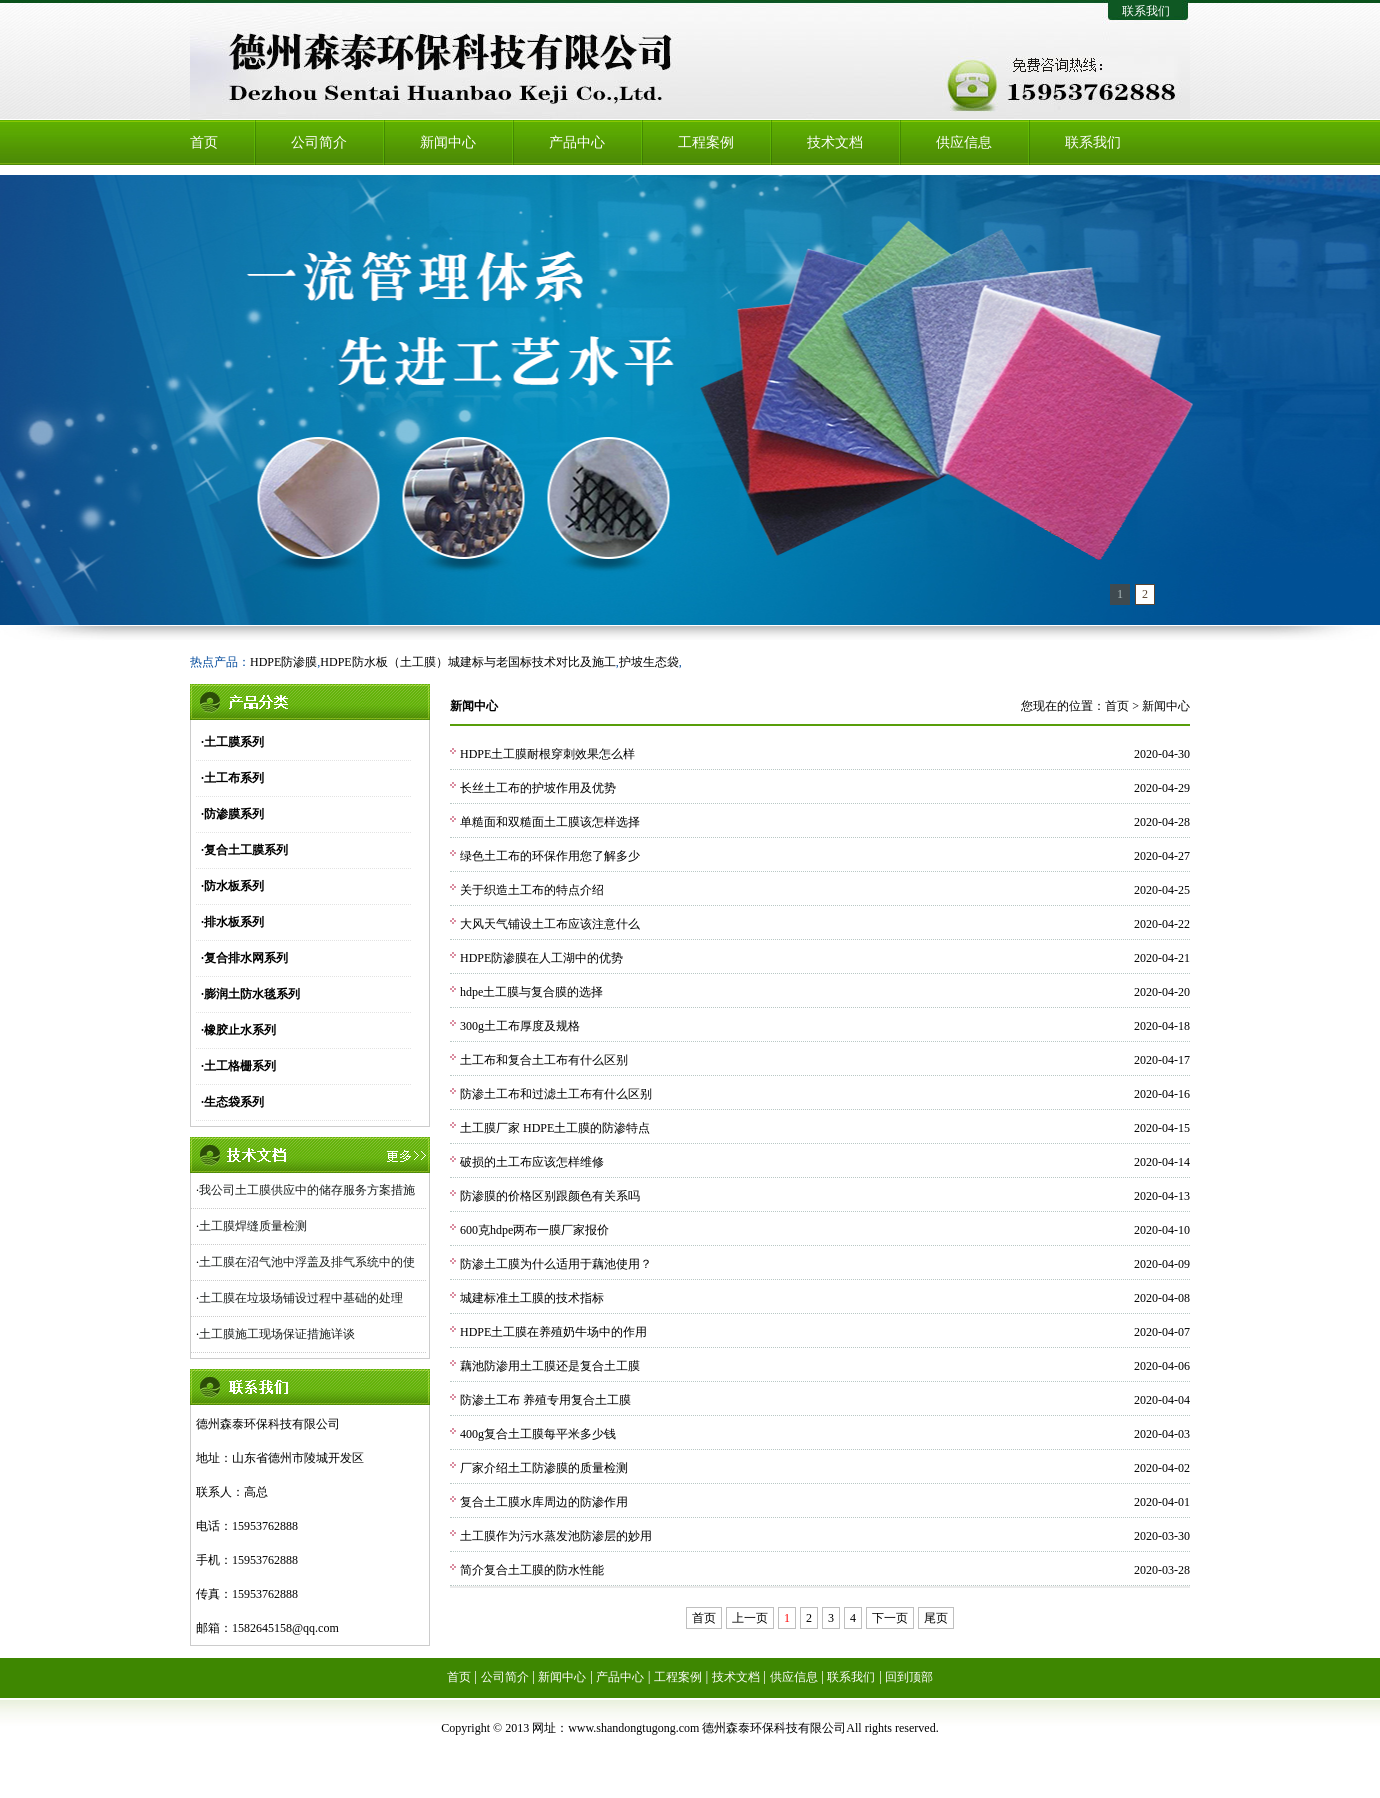  What do you see at coordinates (556, 1094) in the screenshot?
I see `防渗土工布和过滤土工布有什么区别` at bounding box center [556, 1094].